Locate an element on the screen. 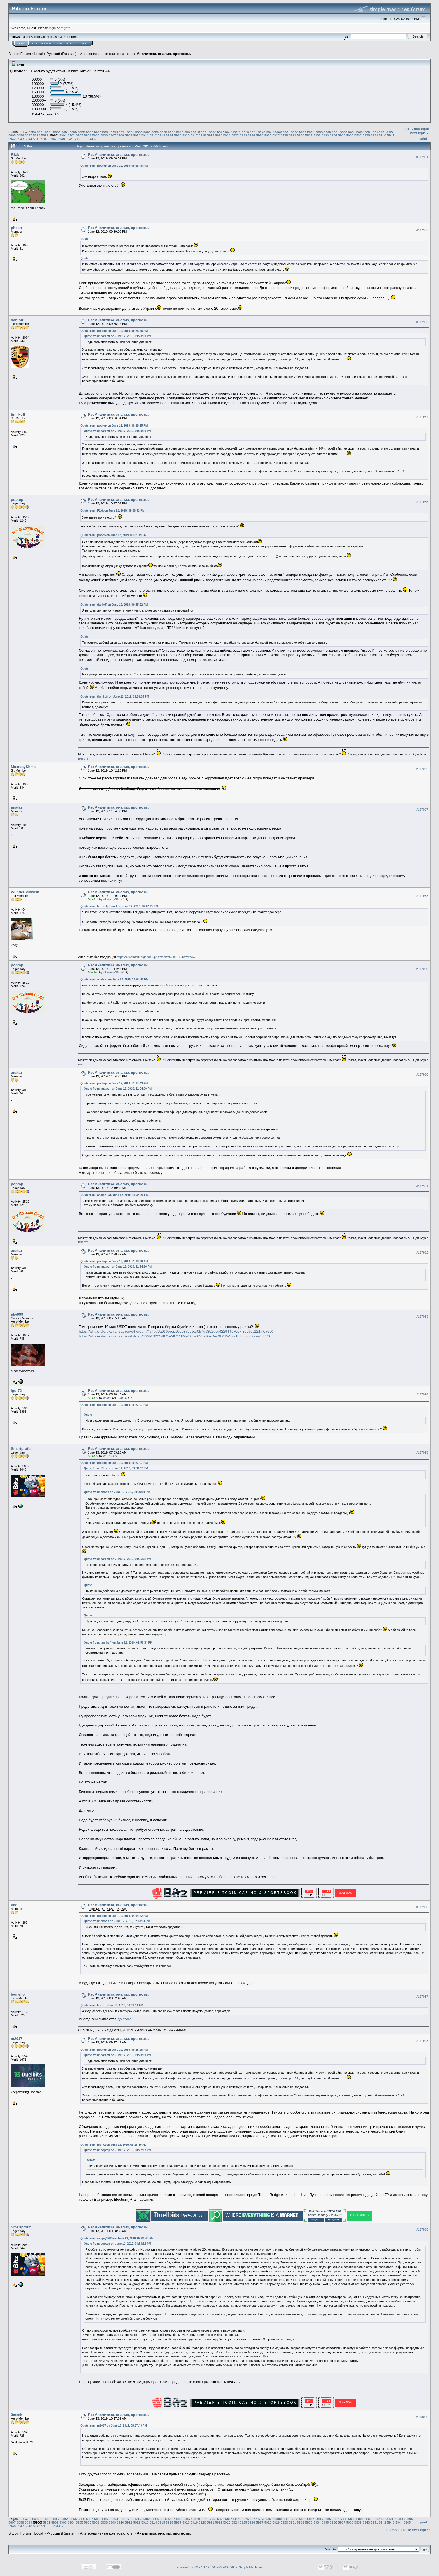  5912 is located at coordinates (153, 135).